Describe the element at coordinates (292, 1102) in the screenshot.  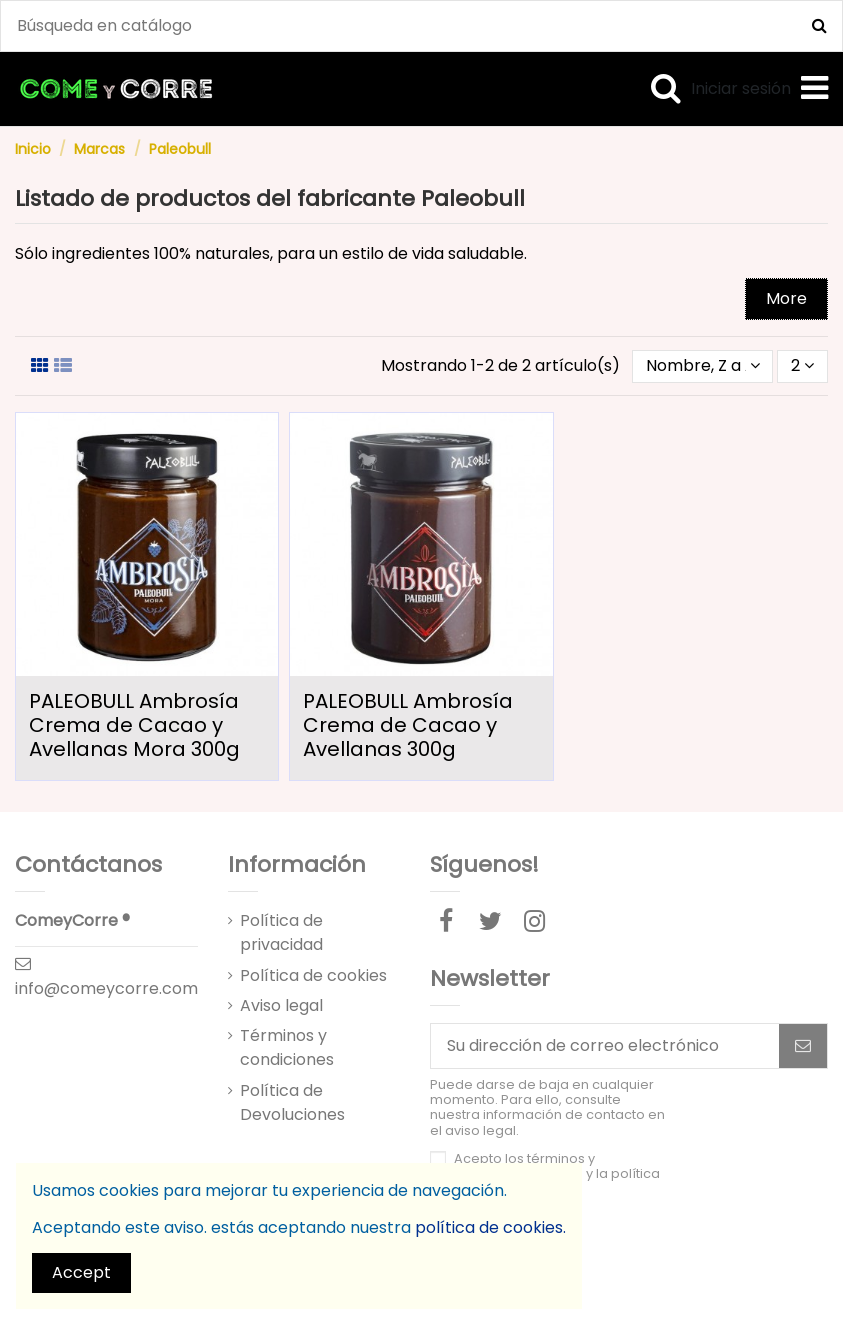
I see `Política de Devoluciones` at that location.